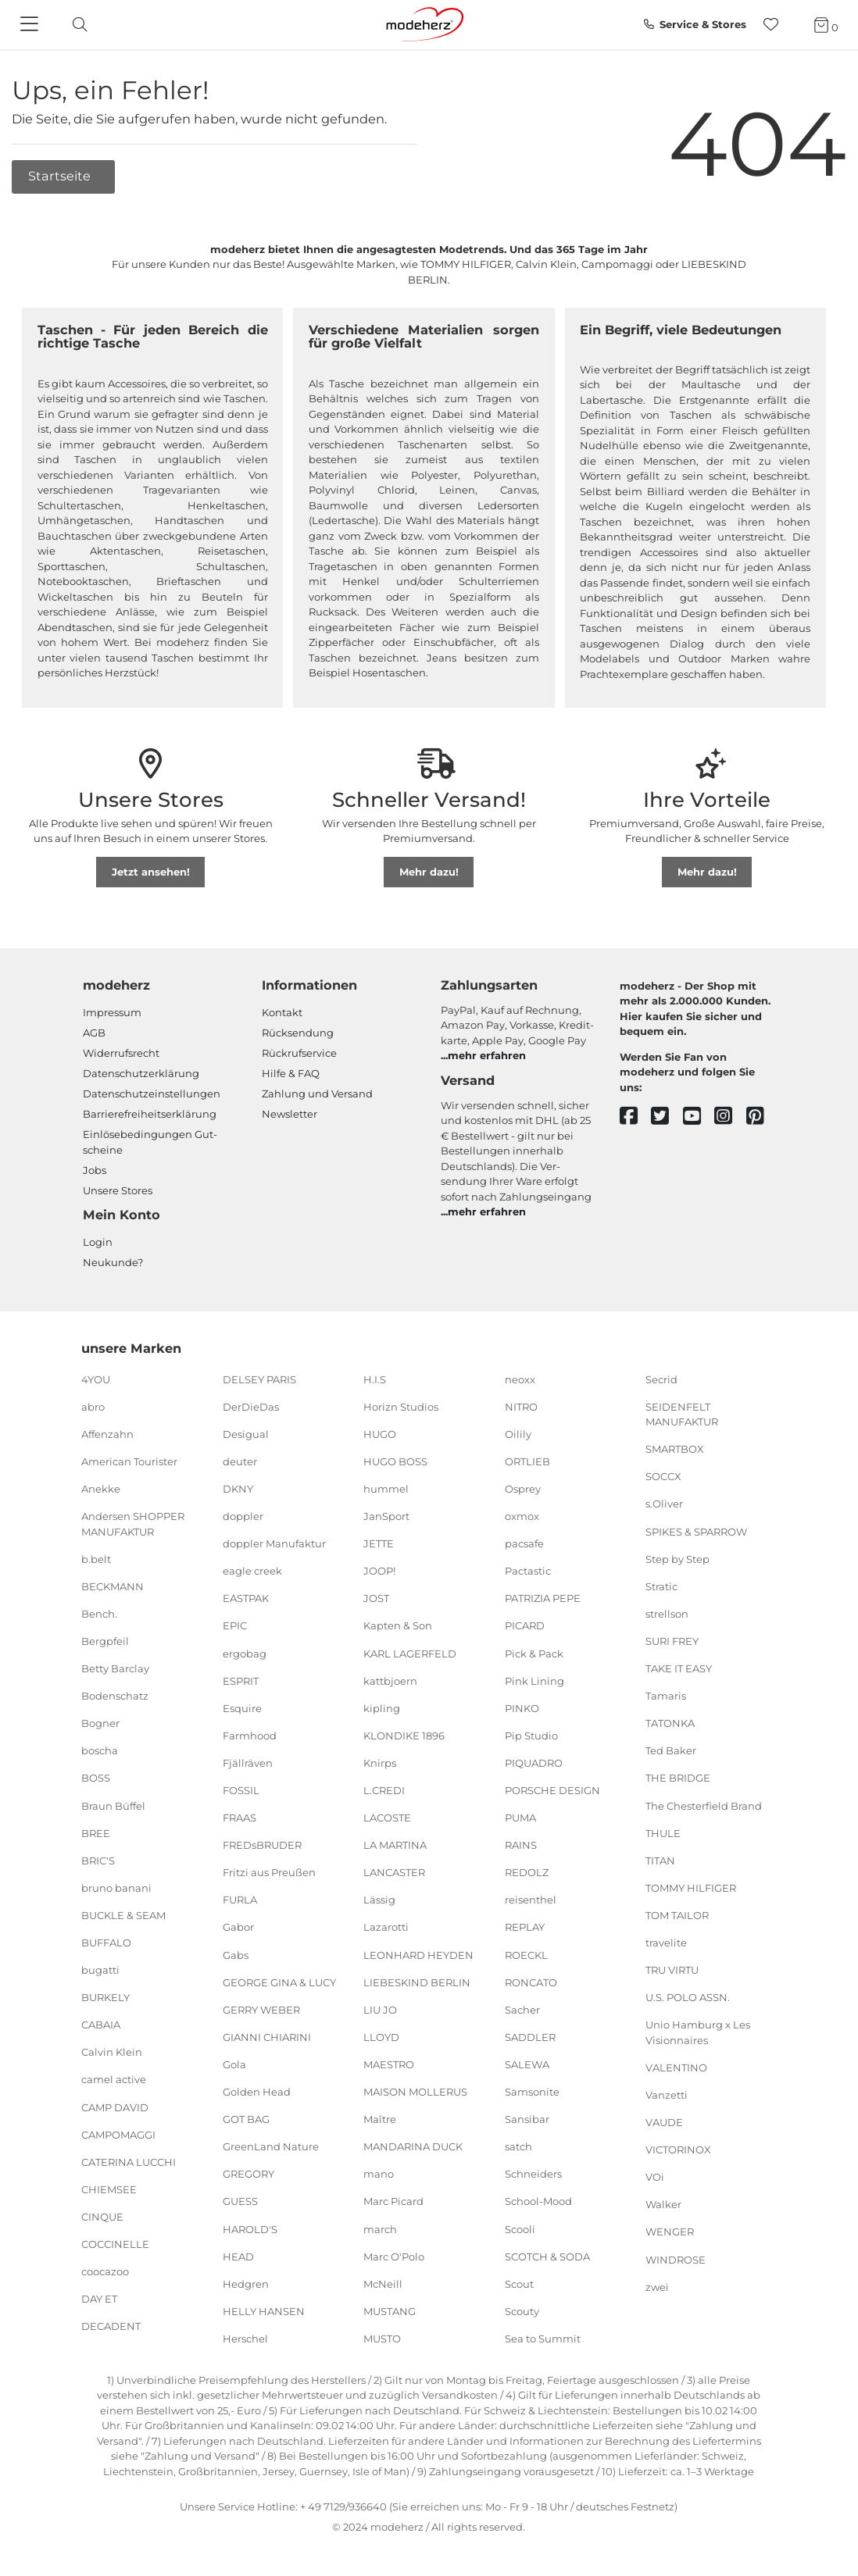 Image resolution: width=858 pixels, height=2576 pixels. What do you see at coordinates (524, 1543) in the screenshot?
I see `pacsafe` at bounding box center [524, 1543].